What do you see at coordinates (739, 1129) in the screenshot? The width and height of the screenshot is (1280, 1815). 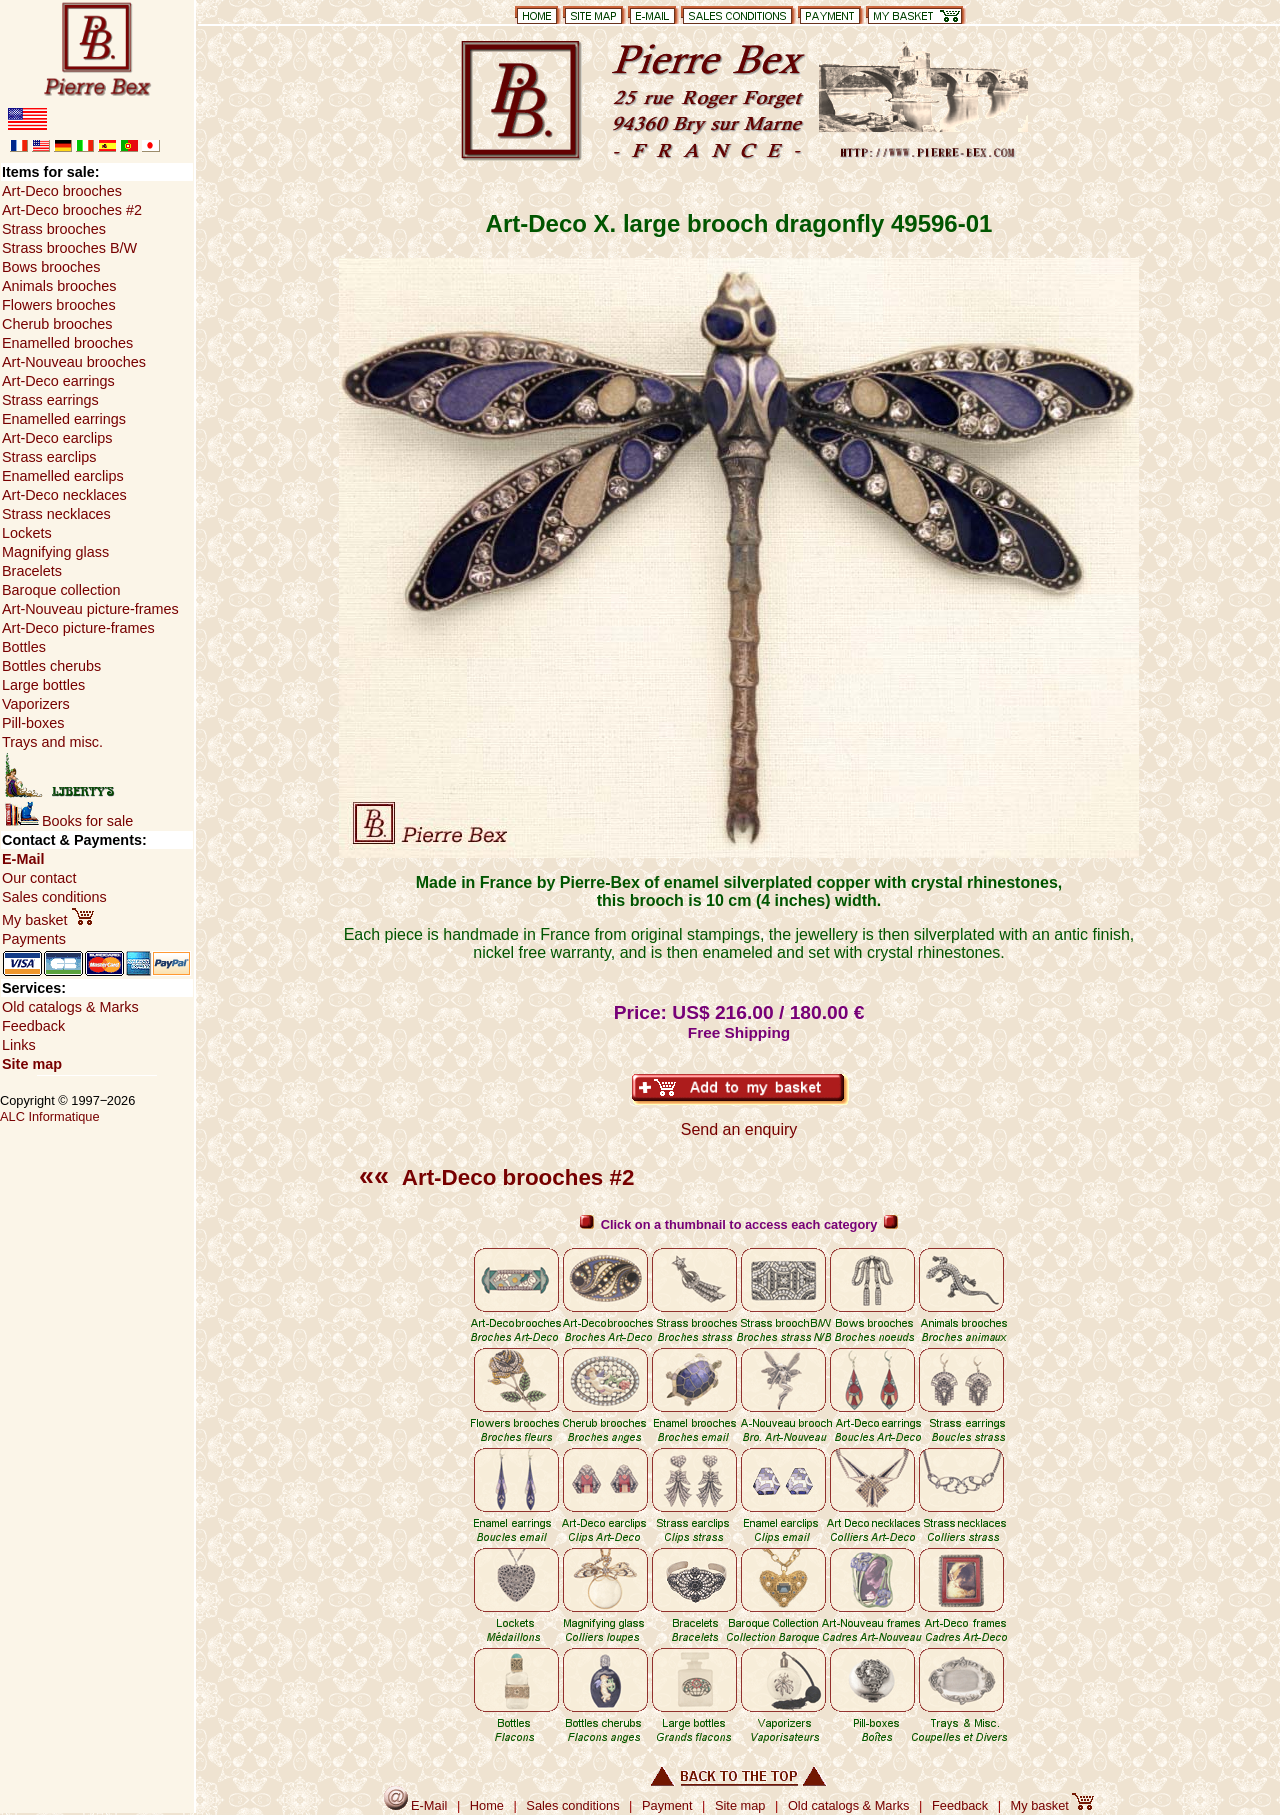 I see `Send an enquiry` at bounding box center [739, 1129].